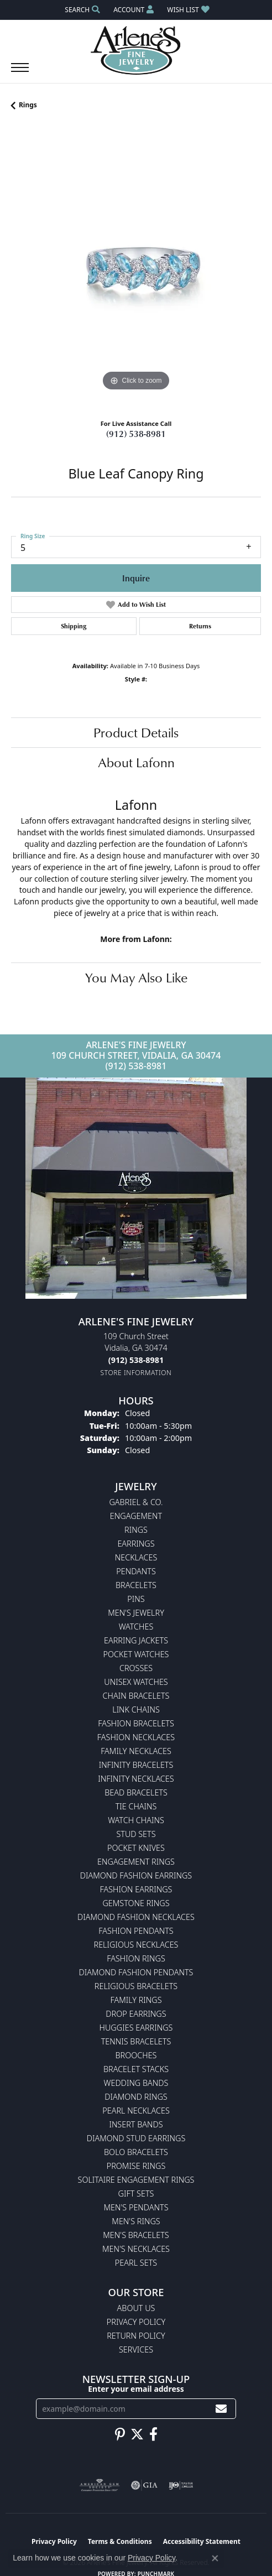  What do you see at coordinates (28, 105) in the screenshot?
I see `Rings` at bounding box center [28, 105].